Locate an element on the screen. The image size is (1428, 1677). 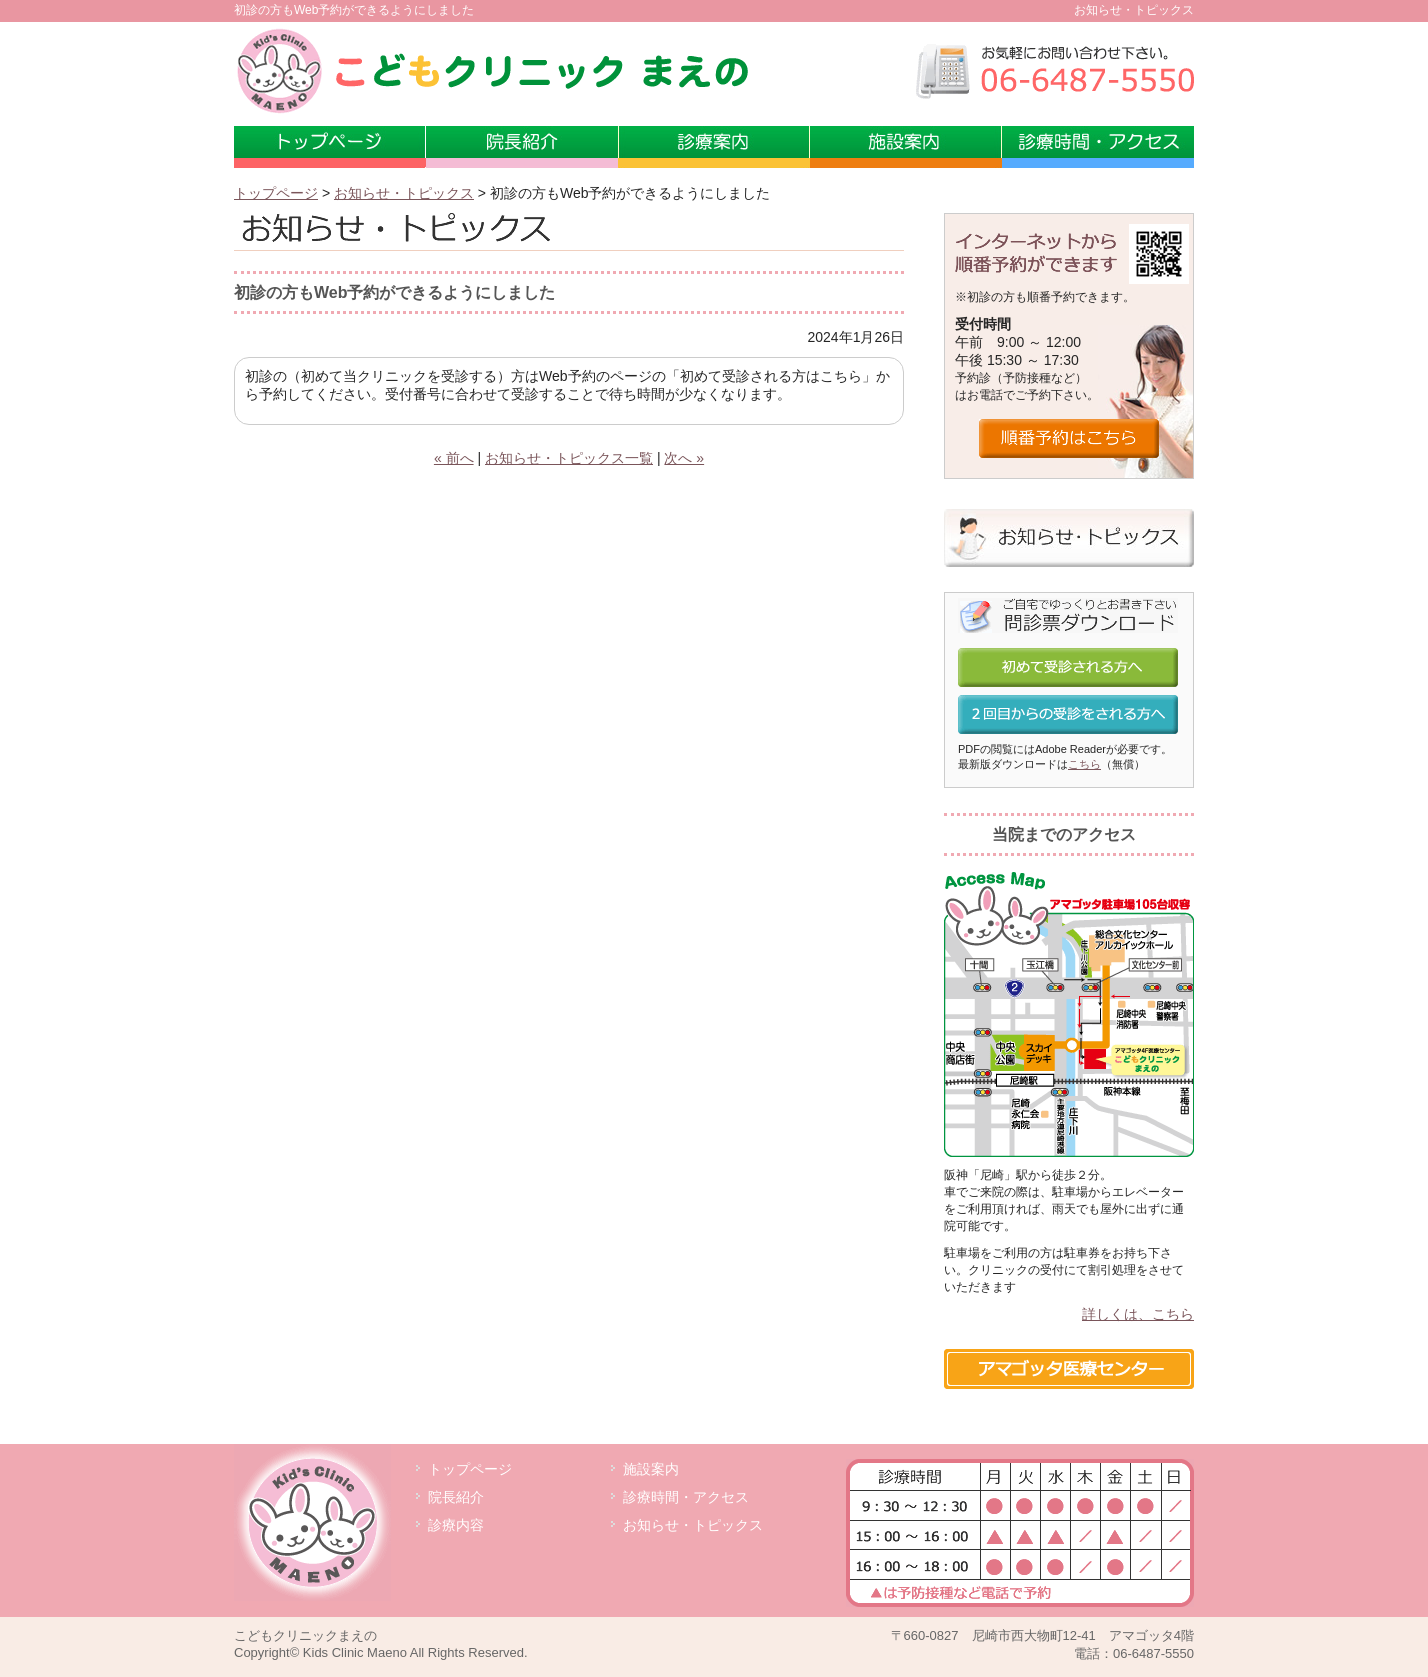
施設案内 is located at coordinates (906, 147).